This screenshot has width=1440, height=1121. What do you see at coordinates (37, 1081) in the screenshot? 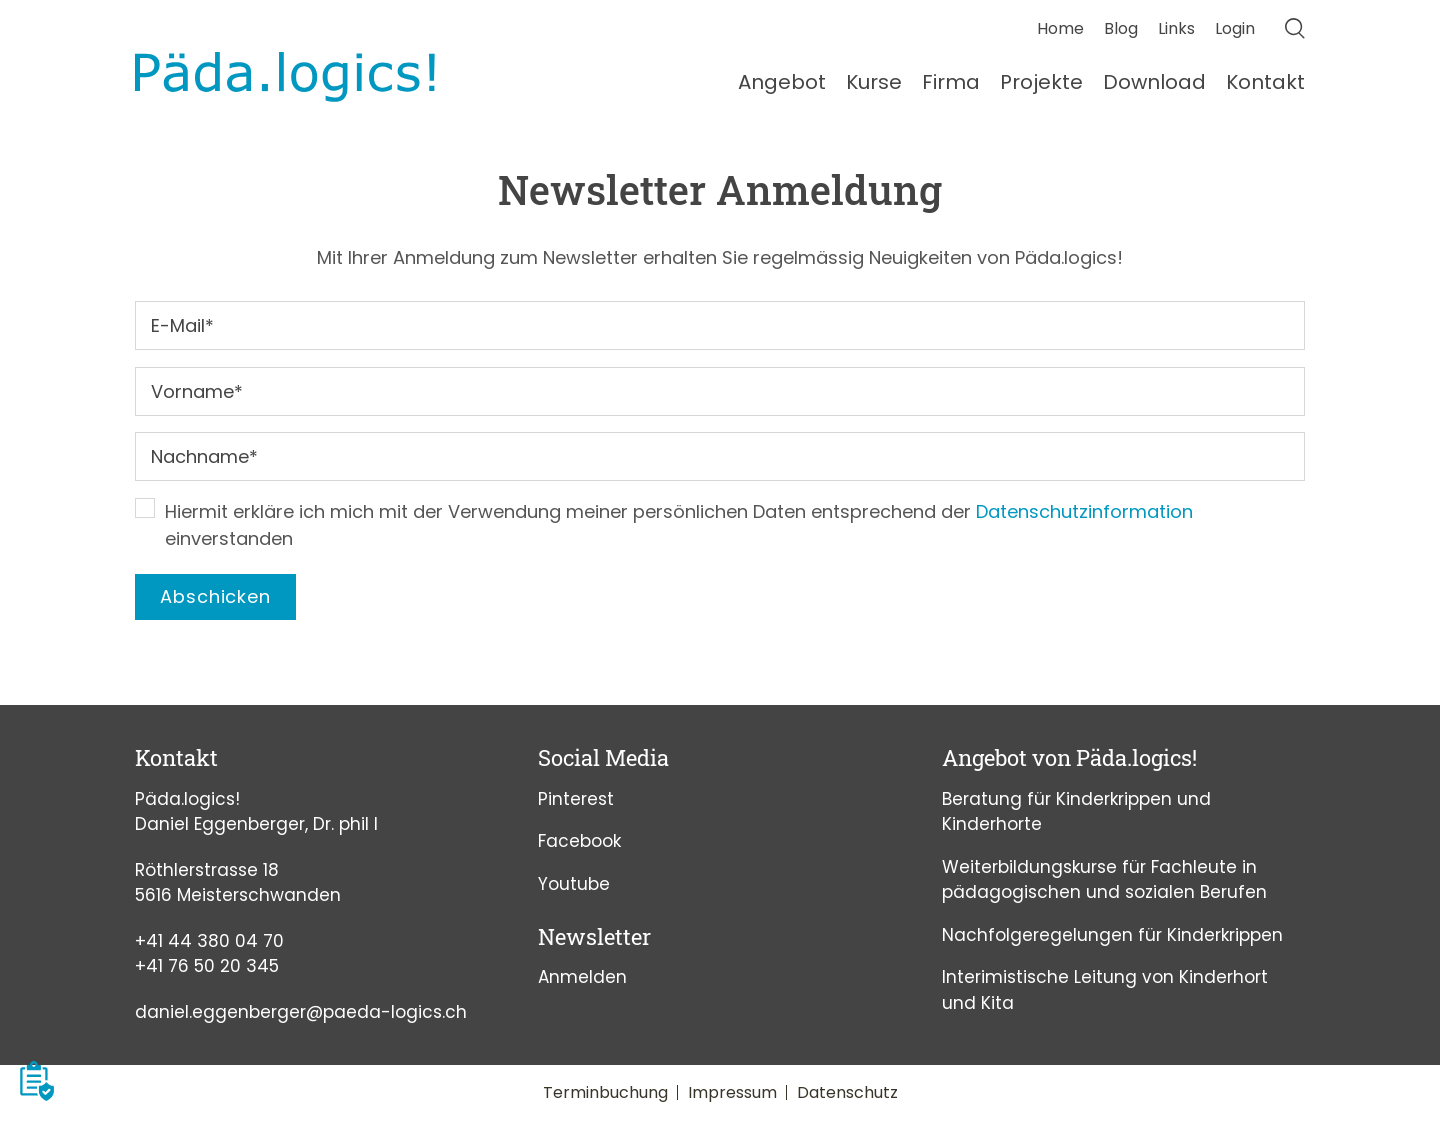
I see `[button]` at bounding box center [37, 1081].